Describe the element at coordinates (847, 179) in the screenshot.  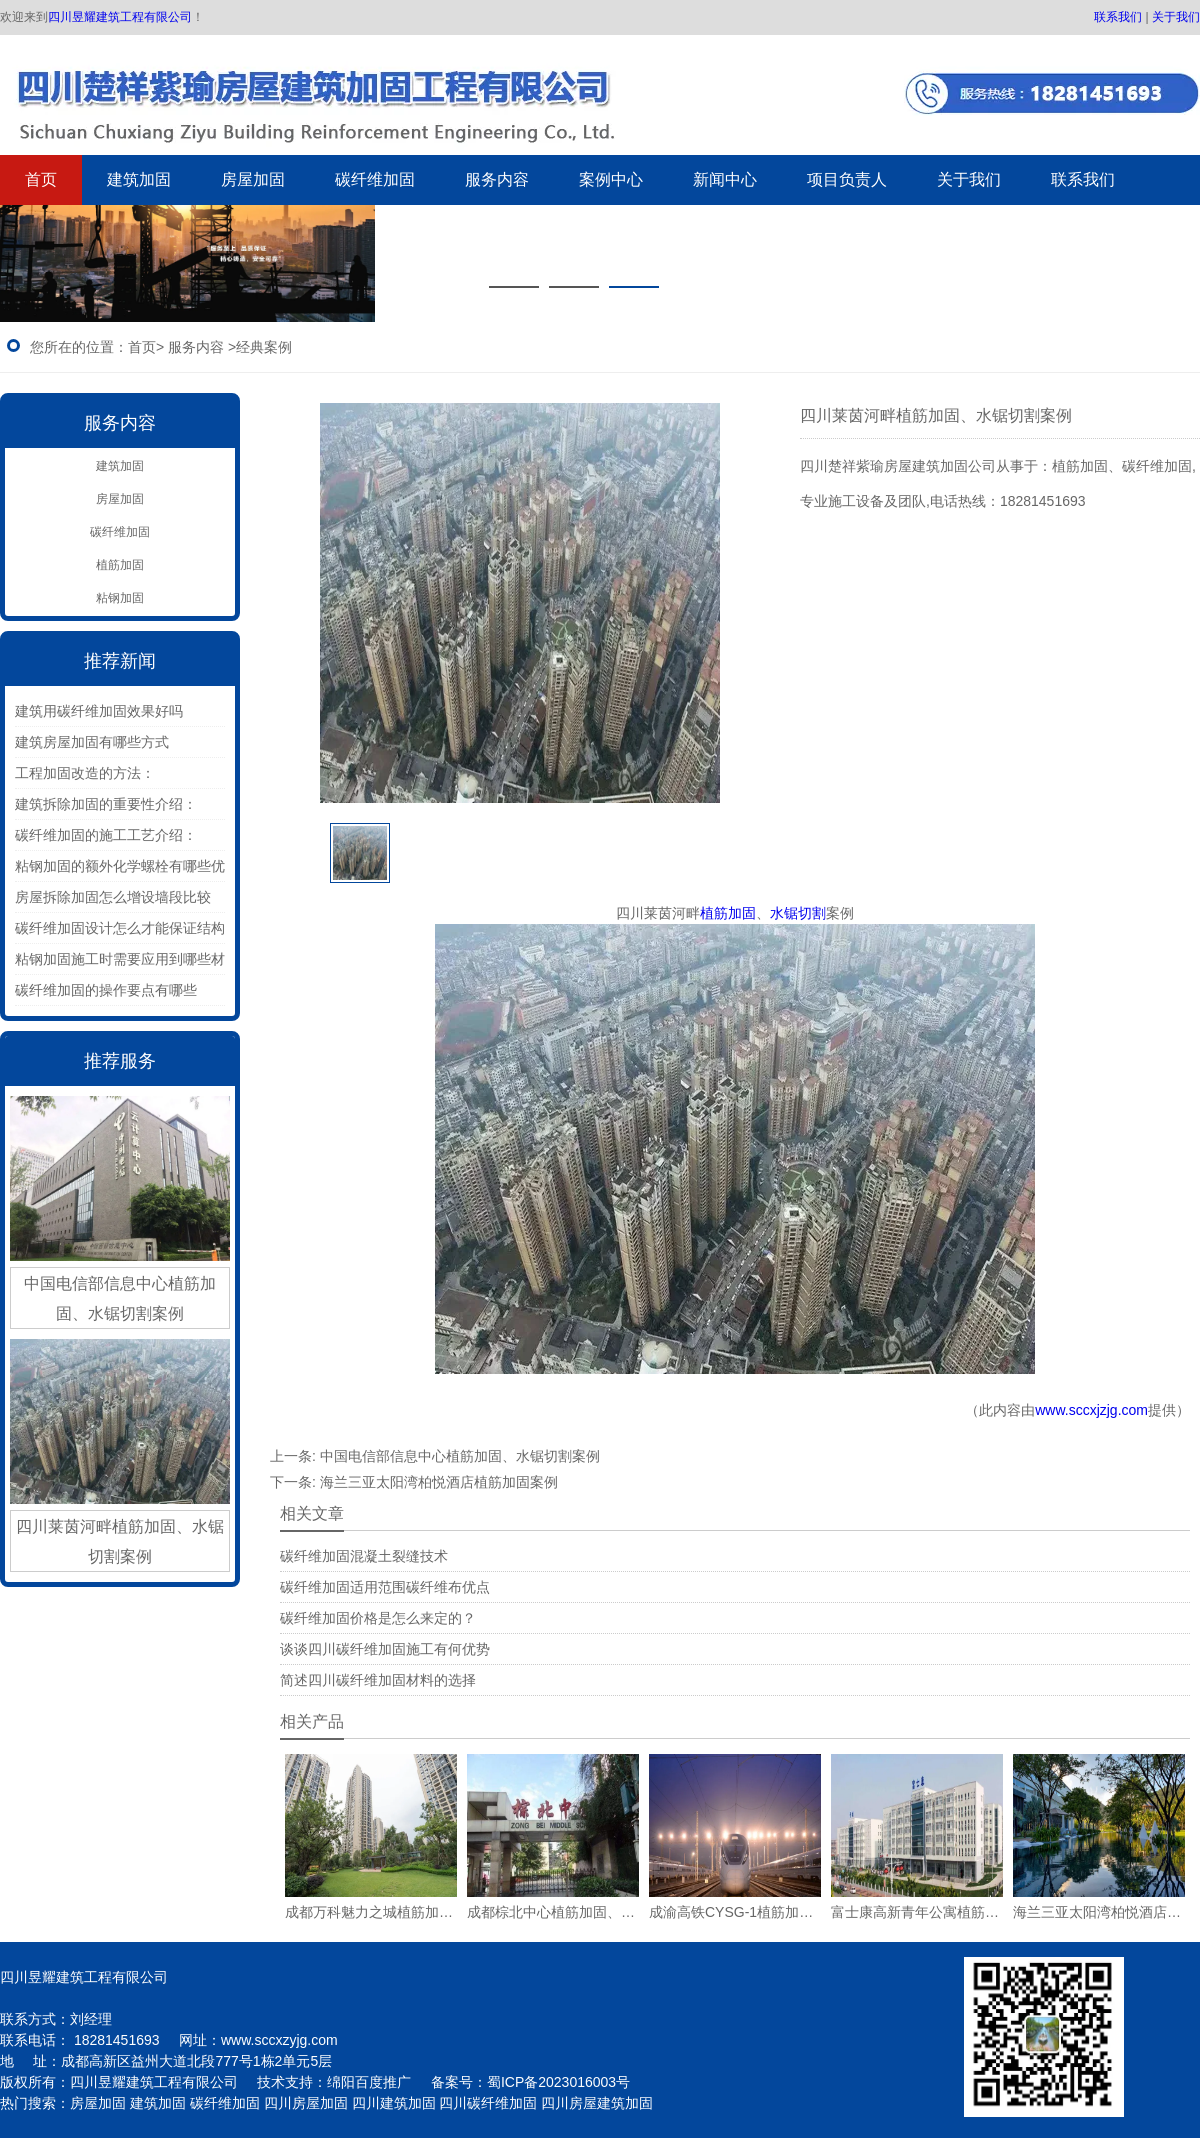
I see `项目负责人` at that location.